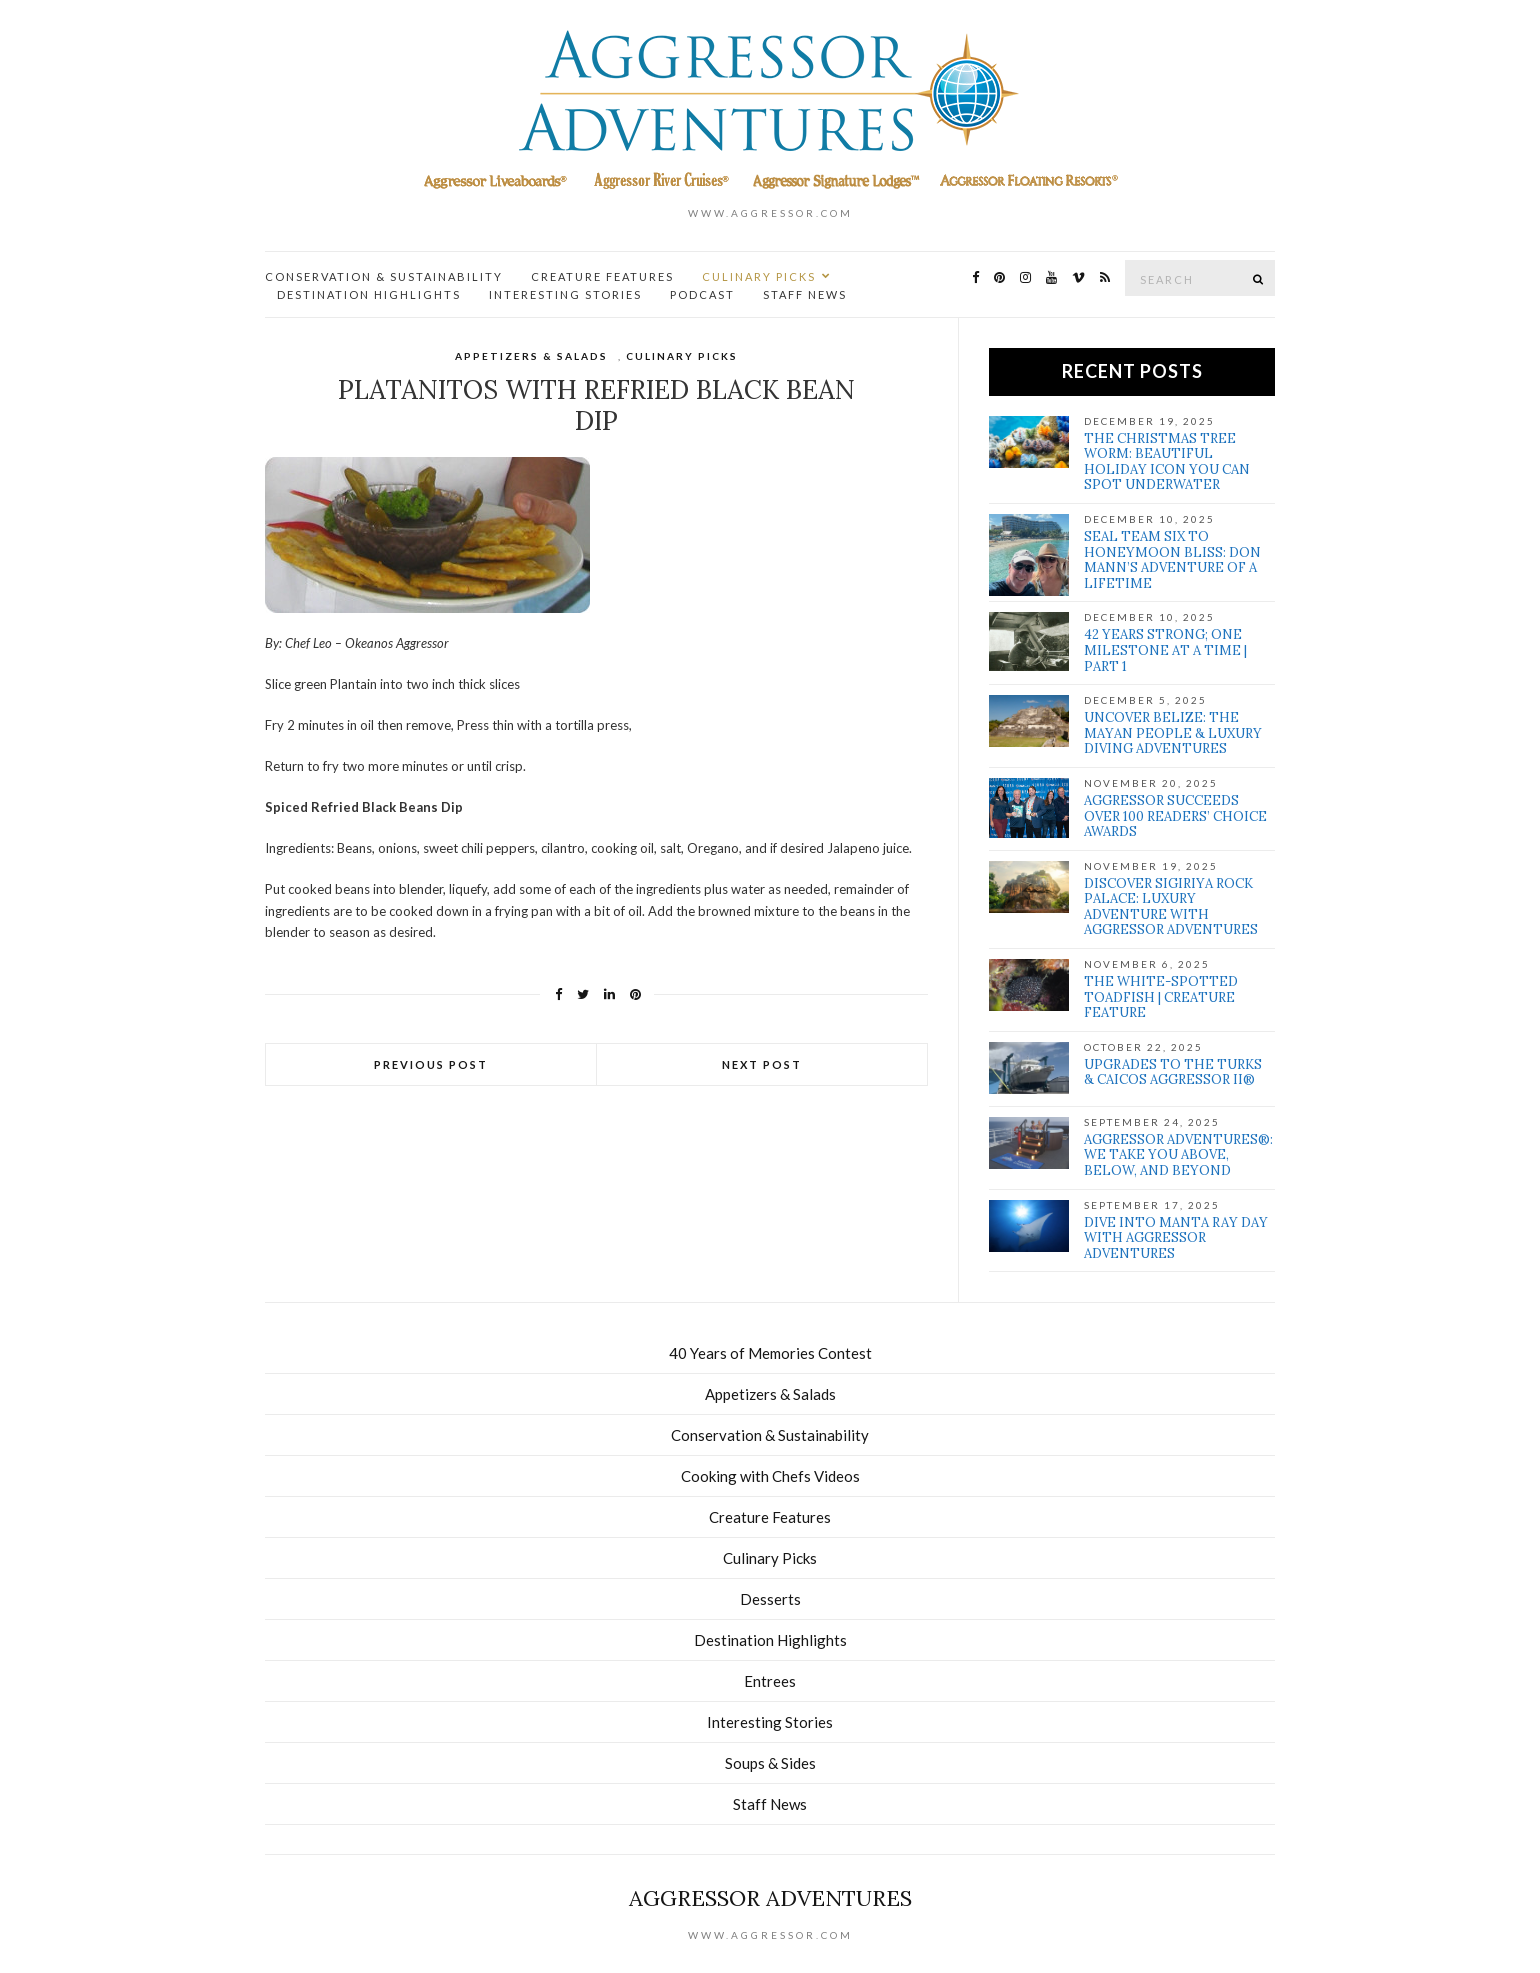  I want to click on Destination Highlights, so click(369, 294).